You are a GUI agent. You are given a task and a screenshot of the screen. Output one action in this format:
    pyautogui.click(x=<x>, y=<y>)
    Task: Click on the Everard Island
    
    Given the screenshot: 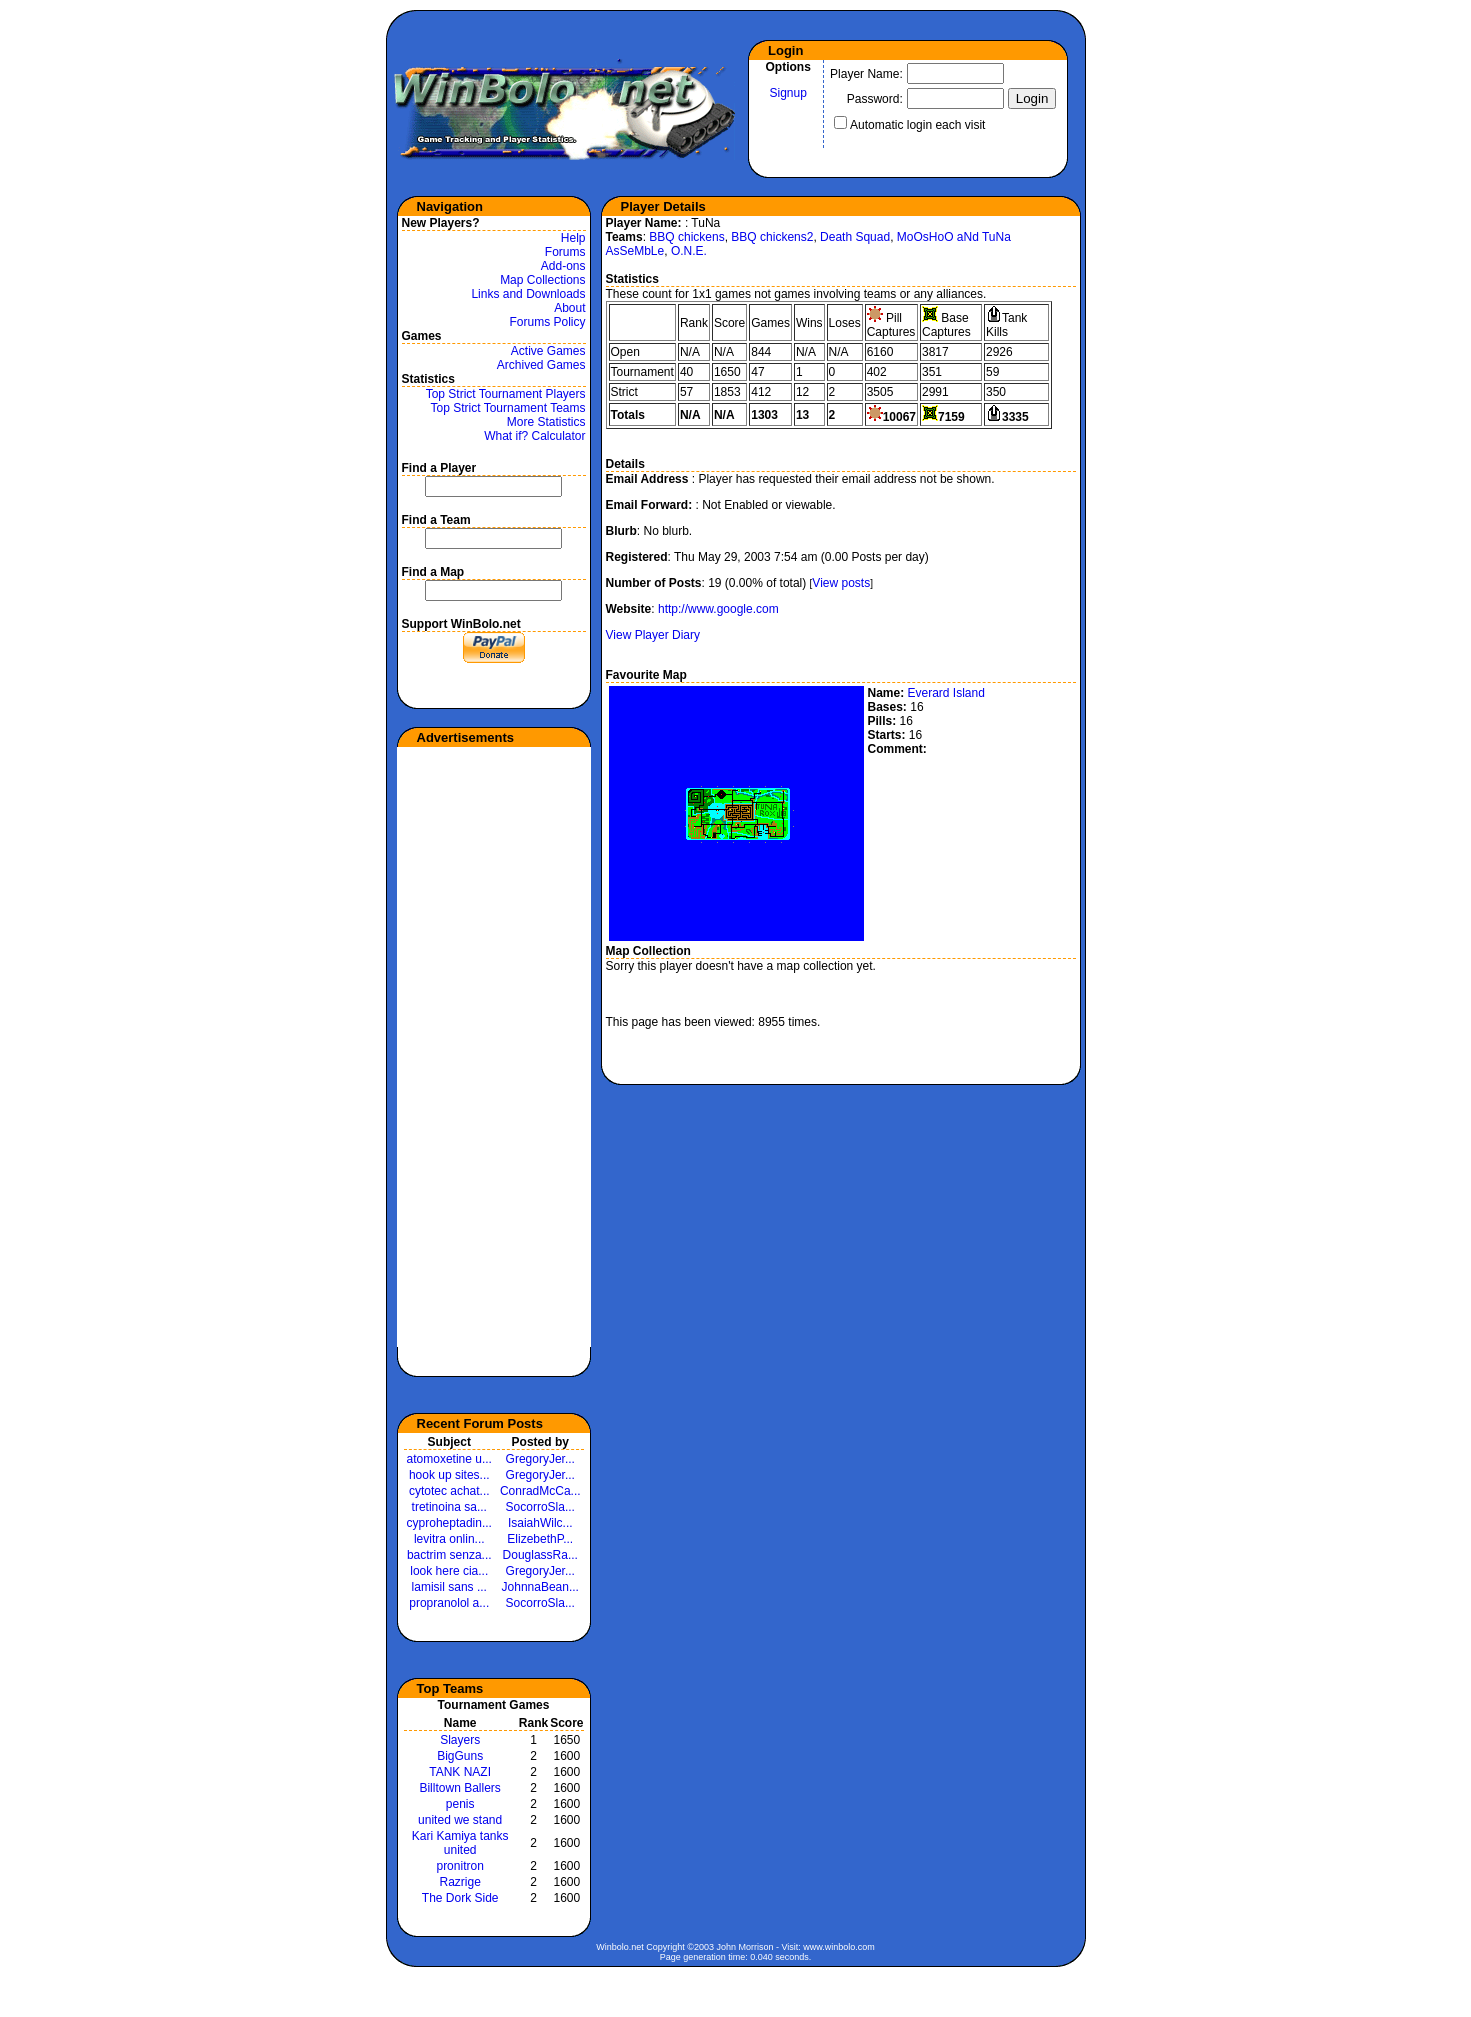 What is the action you would take?
    pyautogui.click(x=946, y=693)
    